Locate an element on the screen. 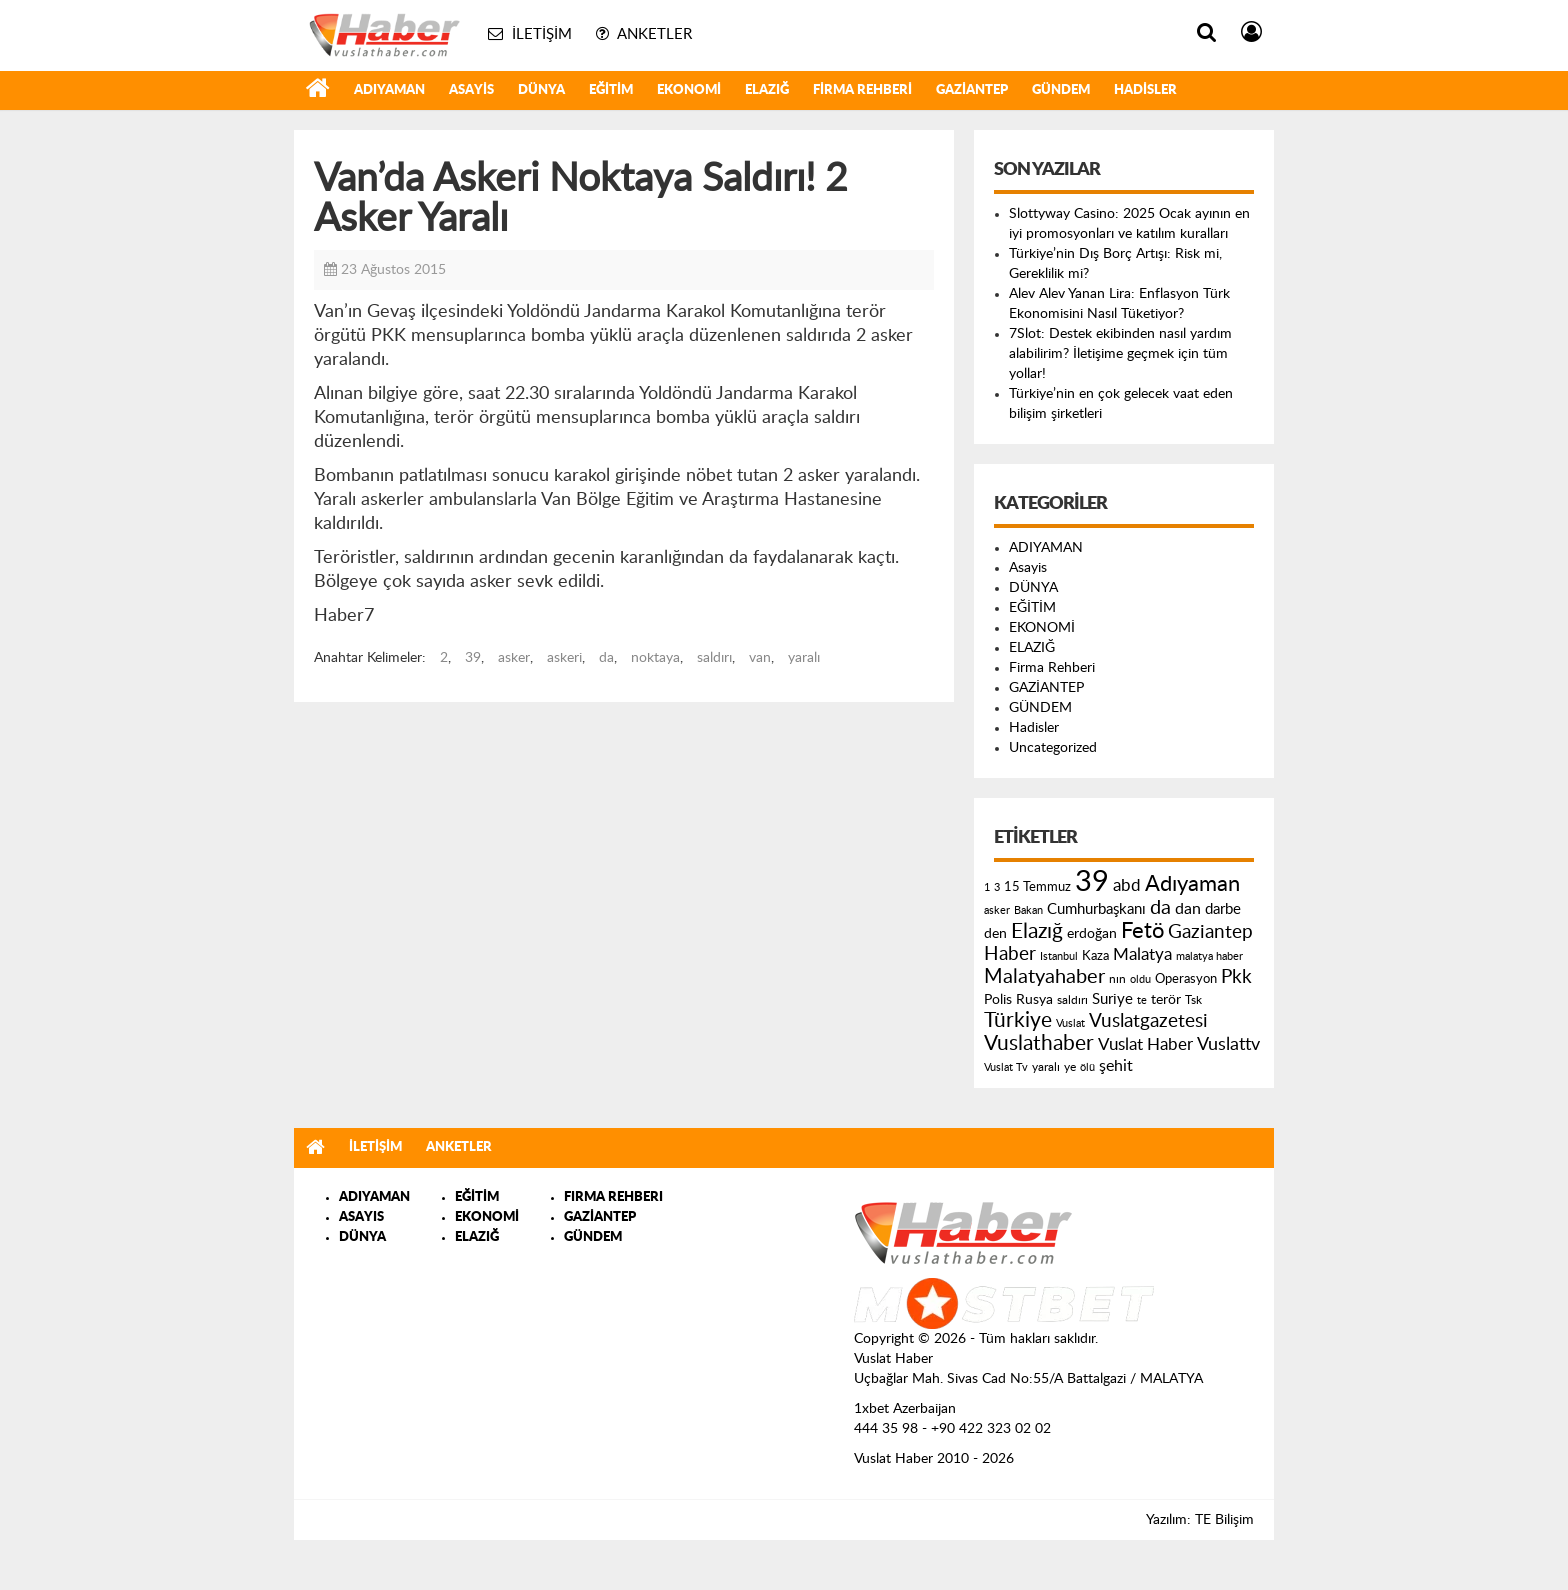 The height and width of the screenshot is (1590, 1568). FIRMA REHBERI is located at coordinates (613, 1197).